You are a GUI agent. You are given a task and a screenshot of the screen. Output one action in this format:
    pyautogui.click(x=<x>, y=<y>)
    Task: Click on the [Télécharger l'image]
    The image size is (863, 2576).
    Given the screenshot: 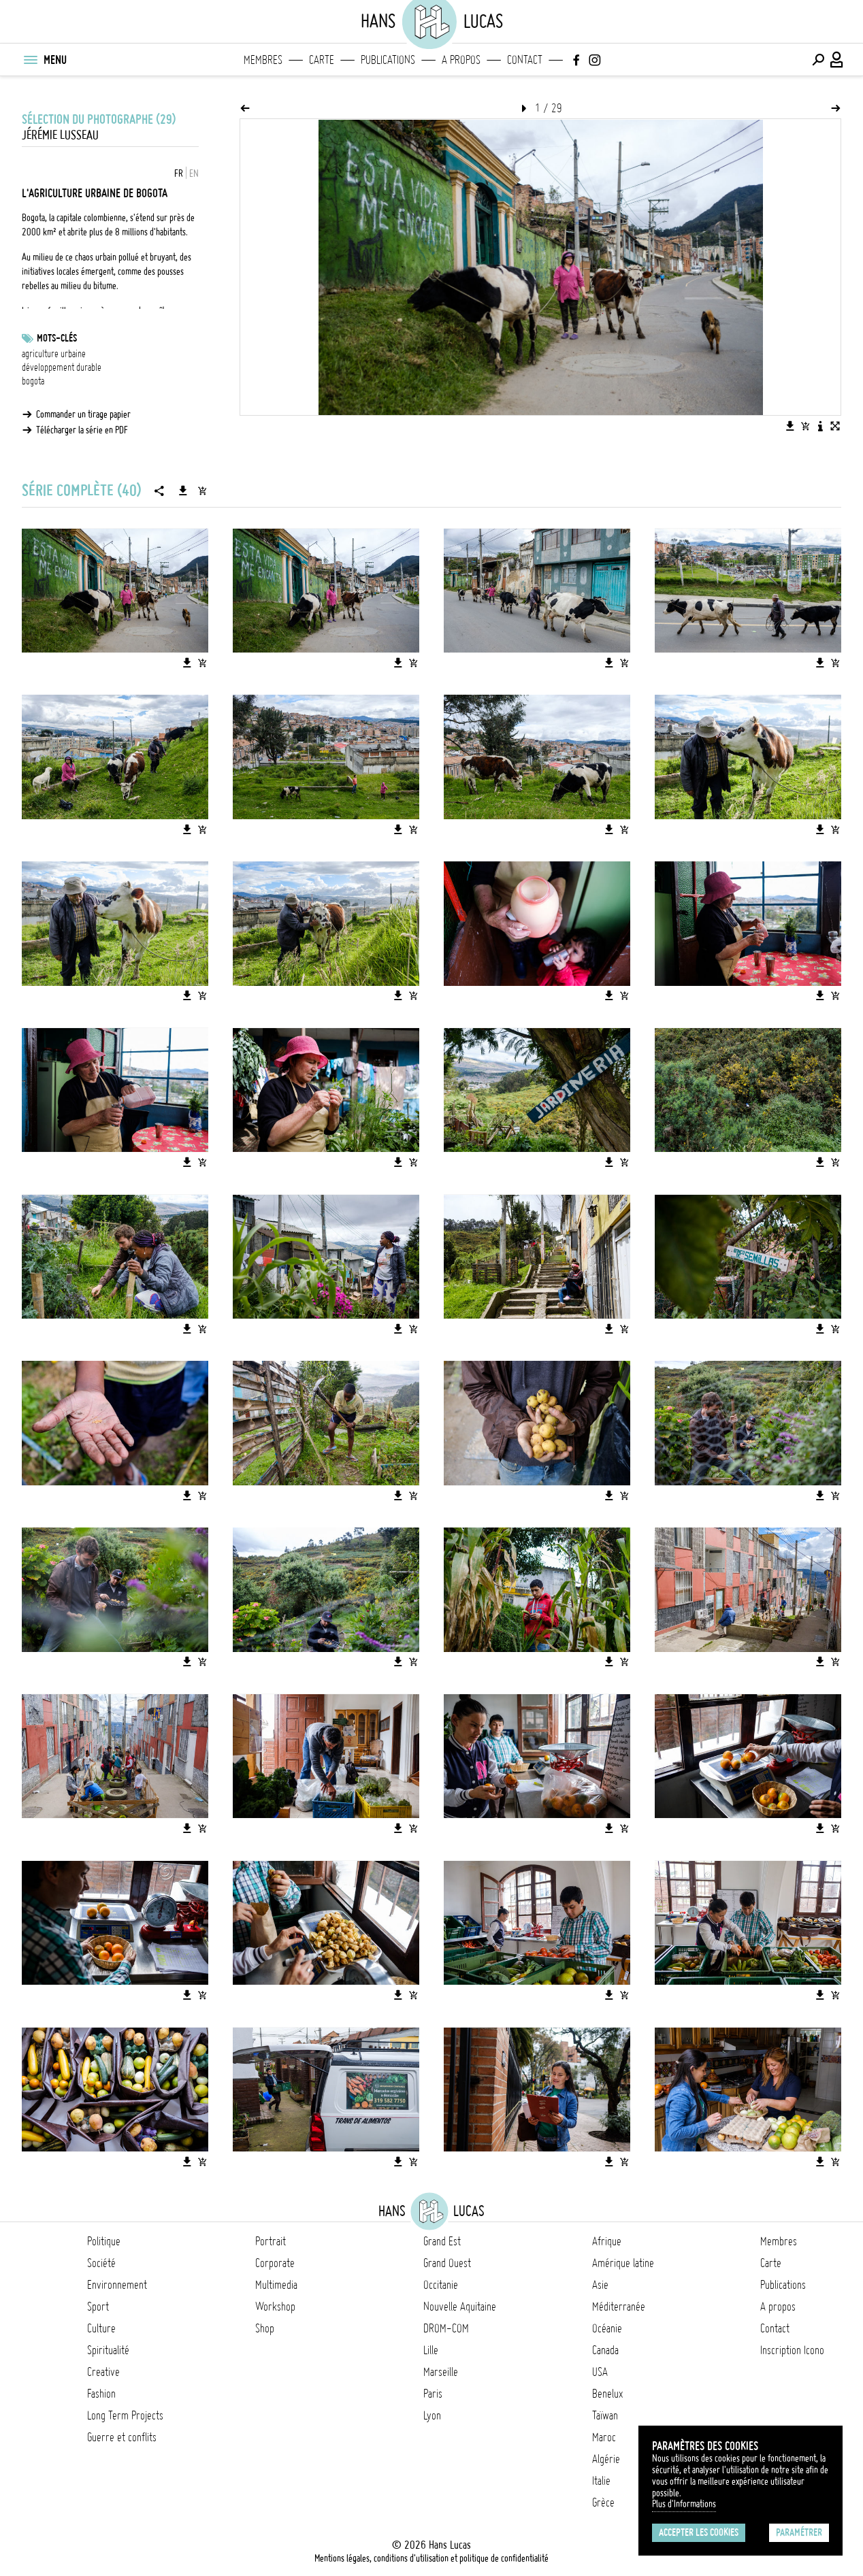 What is the action you would take?
    pyautogui.click(x=790, y=426)
    